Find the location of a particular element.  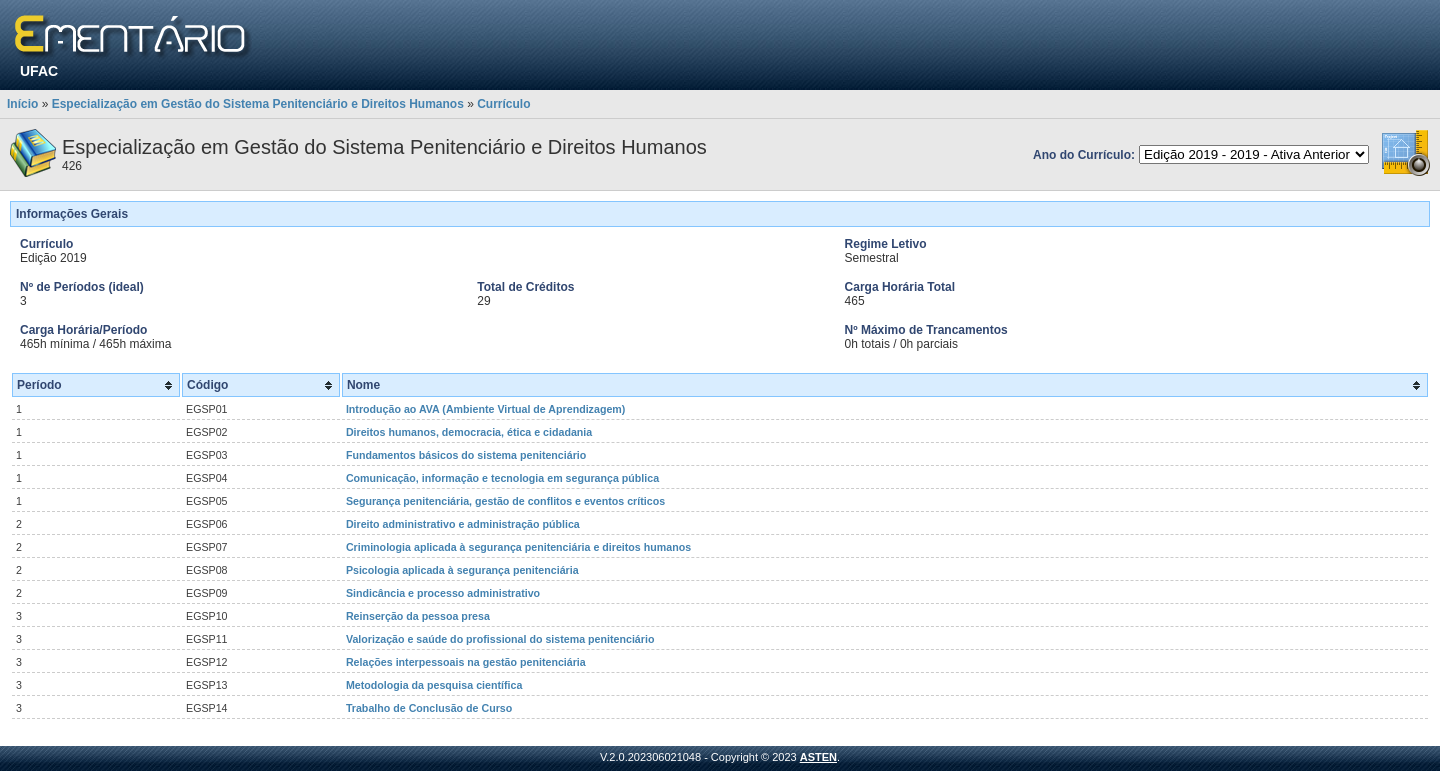

Especialização em Gestão do Sistema Penitenciário e Direitos Humanos is located at coordinates (258, 104).